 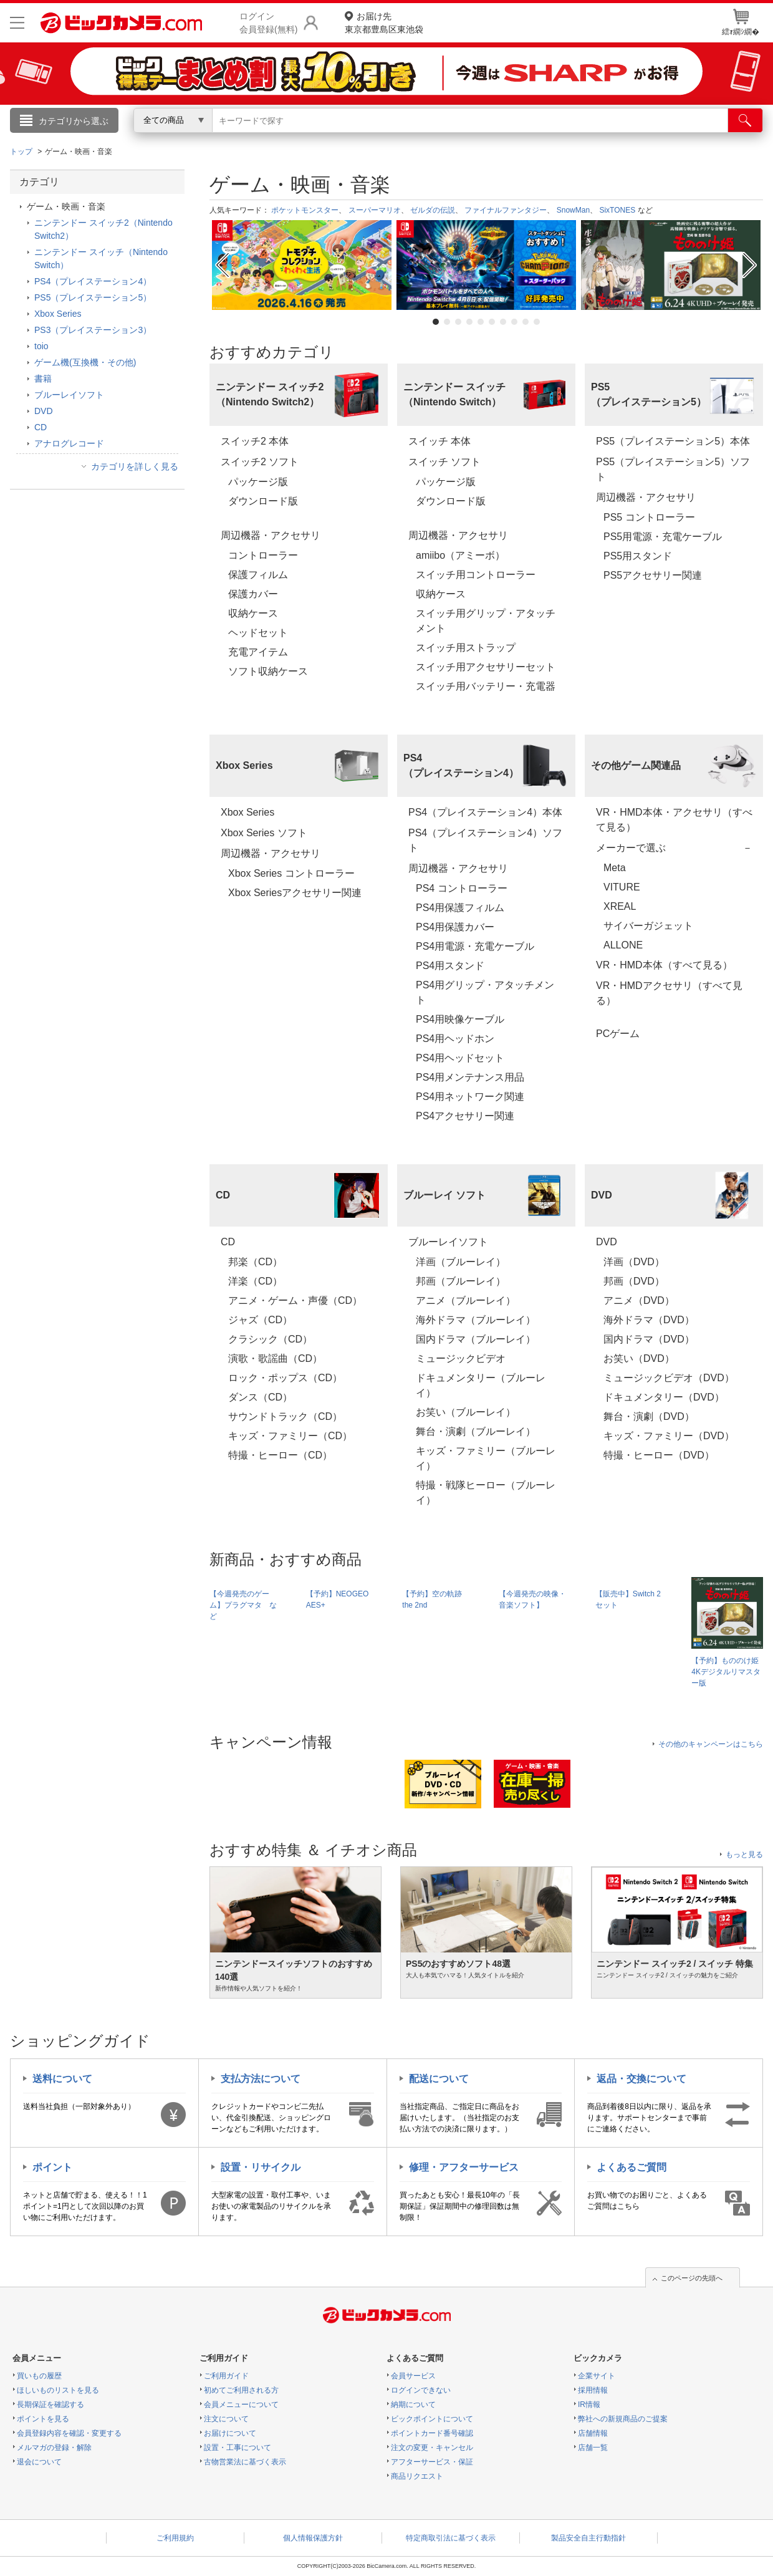 What do you see at coordinates (258, 652) in the screenshot?
I see `充電アイテム` at bounding box center [258, 652].